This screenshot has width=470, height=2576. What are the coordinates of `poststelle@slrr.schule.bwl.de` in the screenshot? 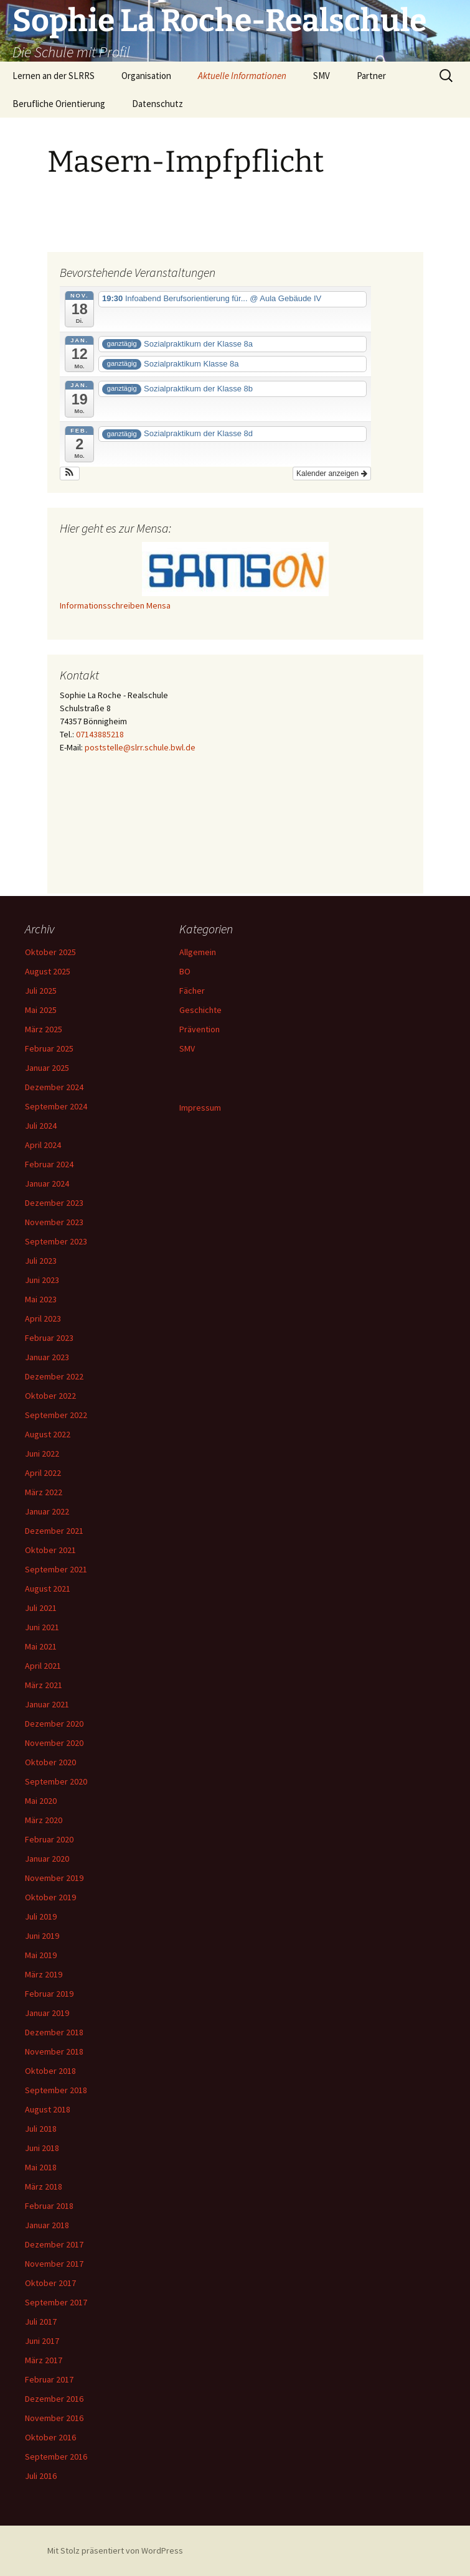 It's located at (140, 747).